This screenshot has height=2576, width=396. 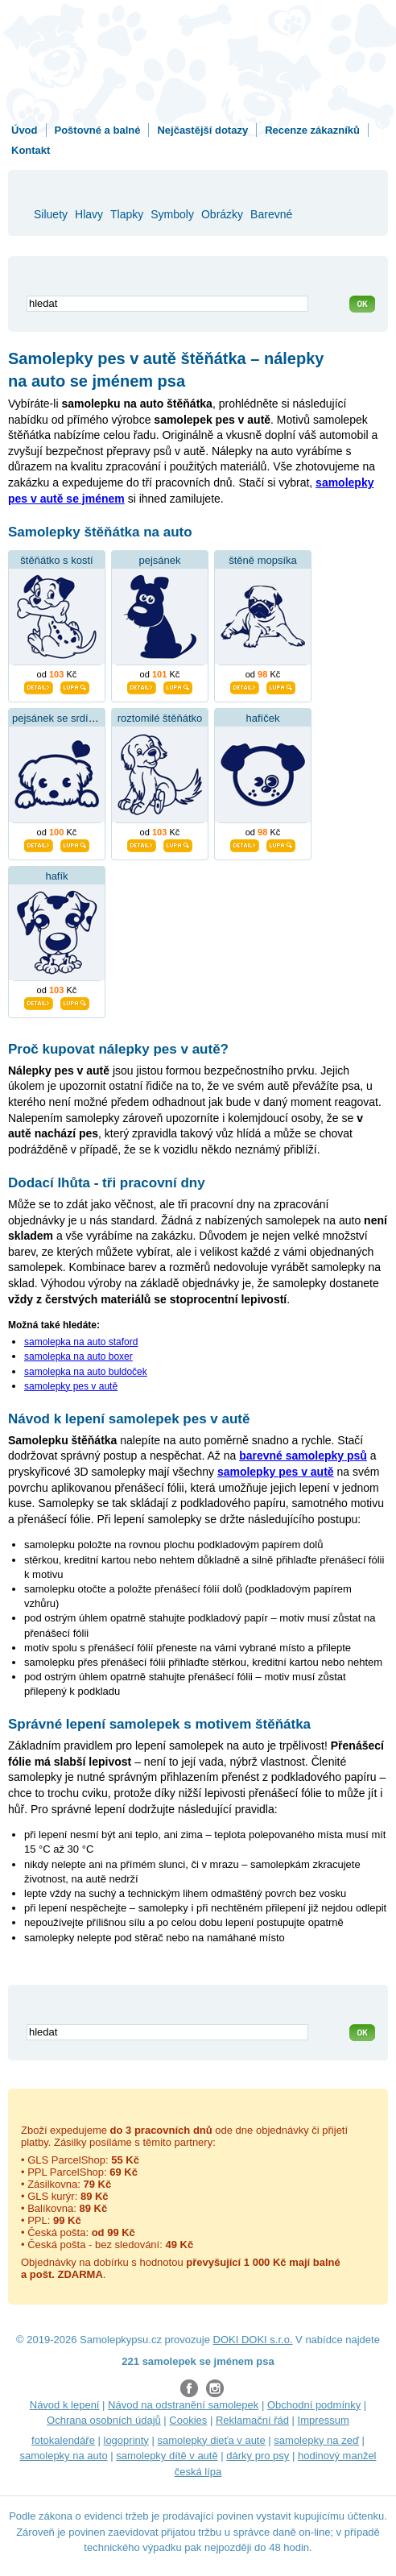 I want to click on samolepky dieťa v aute, so click(x=211, y=2440).